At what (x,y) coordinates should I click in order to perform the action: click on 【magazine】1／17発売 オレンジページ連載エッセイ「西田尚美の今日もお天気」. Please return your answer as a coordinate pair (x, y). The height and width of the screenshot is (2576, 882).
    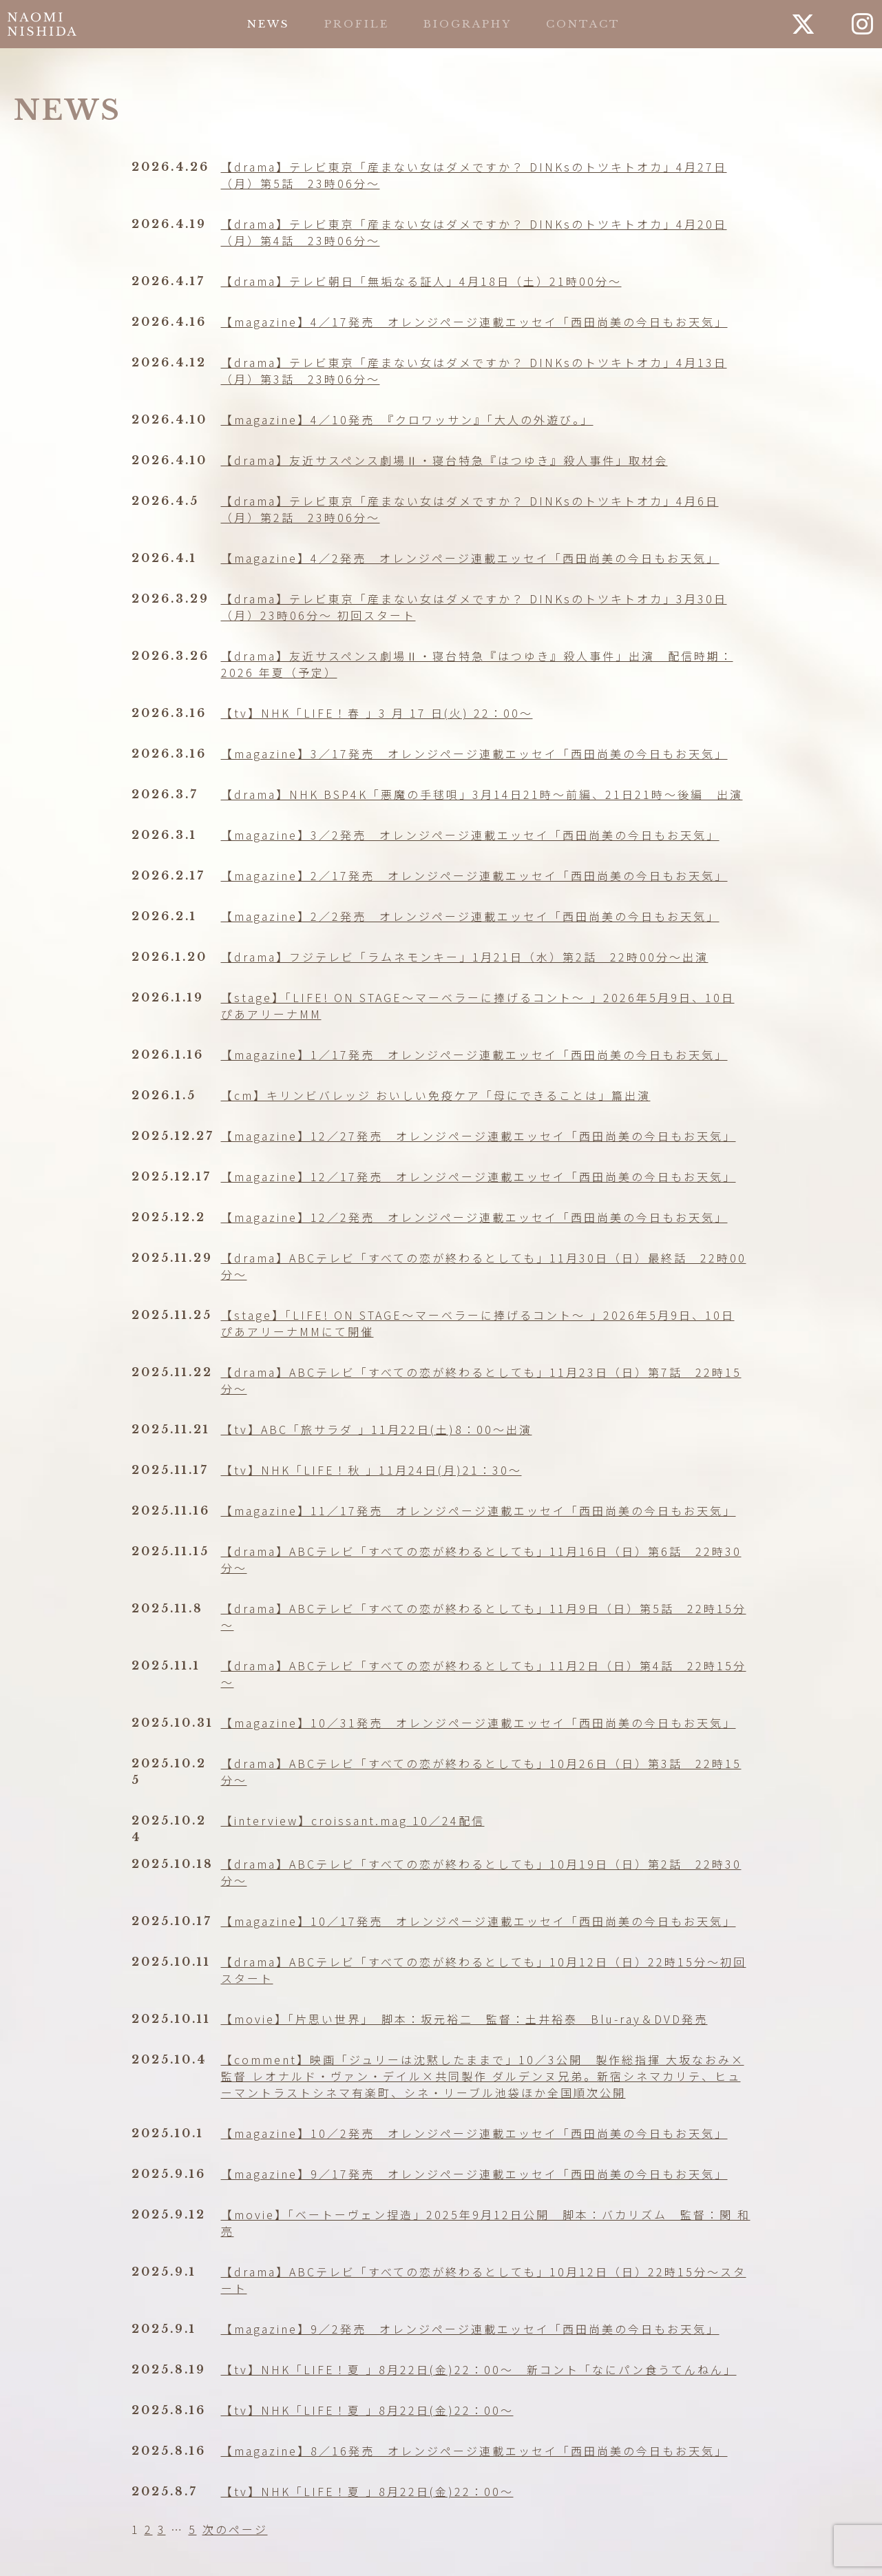
    Looking at the image, I should click on (474, 1054).